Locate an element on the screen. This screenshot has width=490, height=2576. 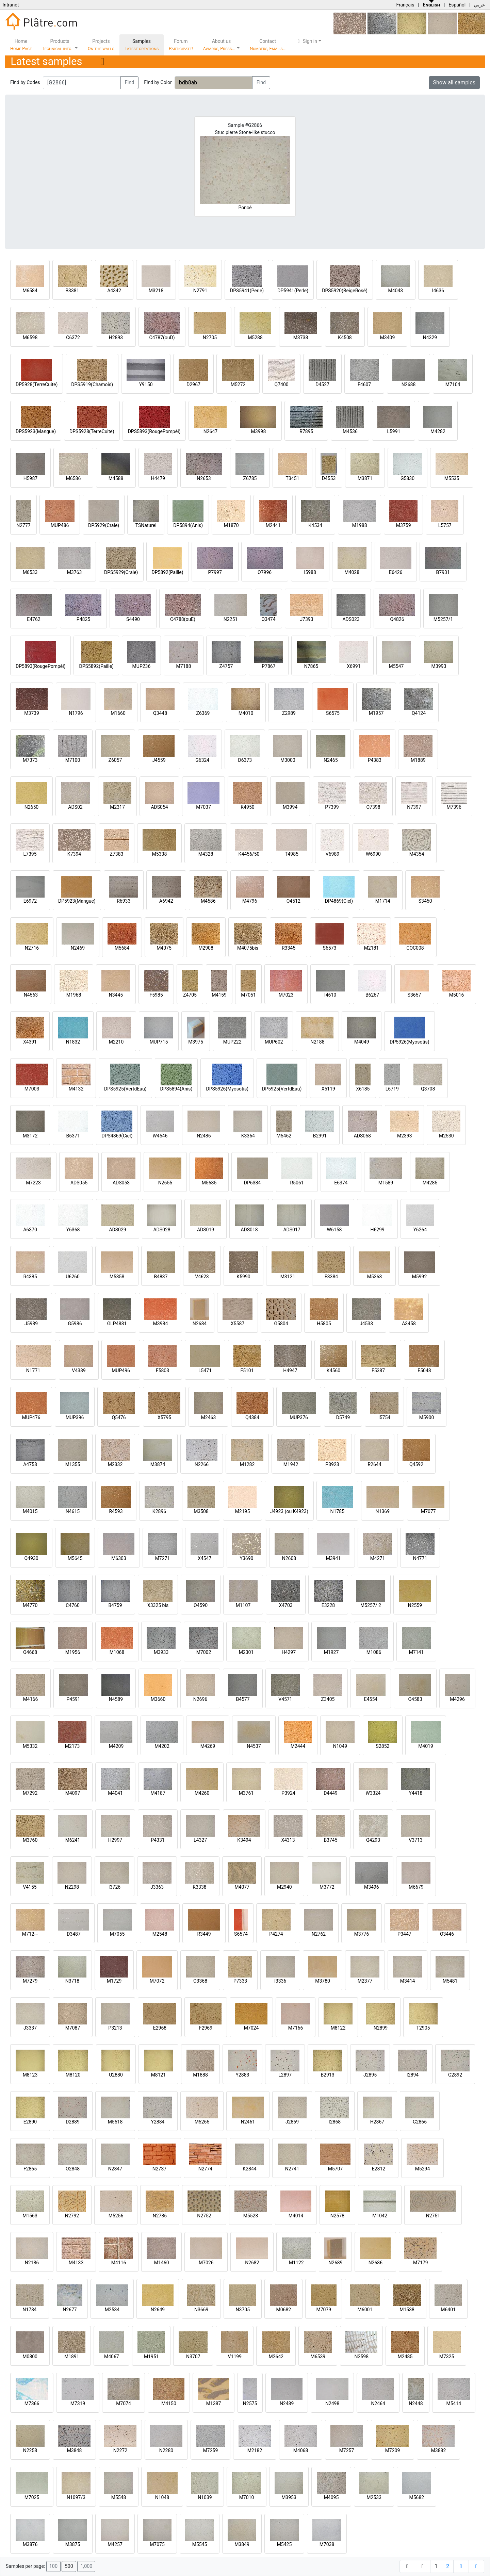
N4589 is located at coordinates (116, 1699).